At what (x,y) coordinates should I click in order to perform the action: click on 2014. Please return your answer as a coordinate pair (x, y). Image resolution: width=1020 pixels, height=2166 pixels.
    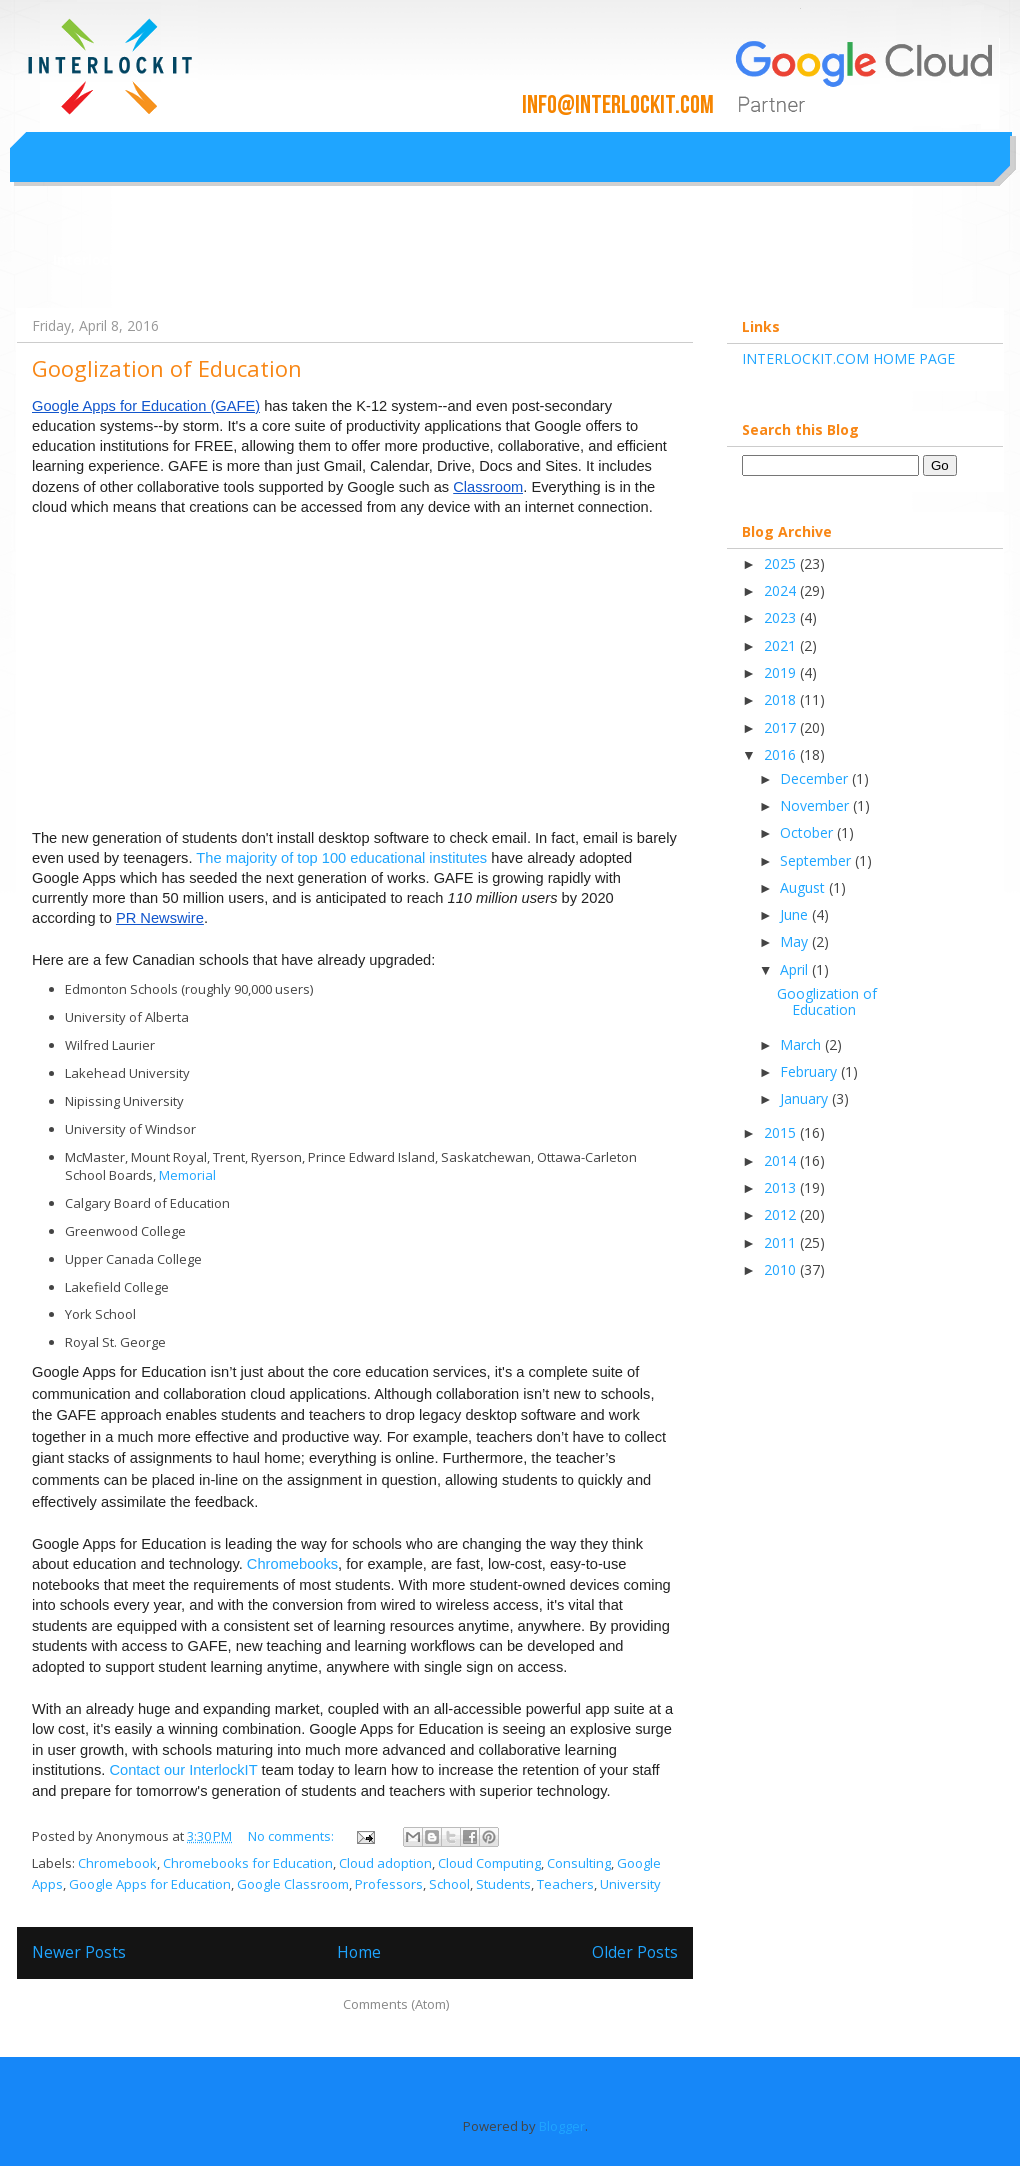
    Looking at the image, I should click on (782, 1160).